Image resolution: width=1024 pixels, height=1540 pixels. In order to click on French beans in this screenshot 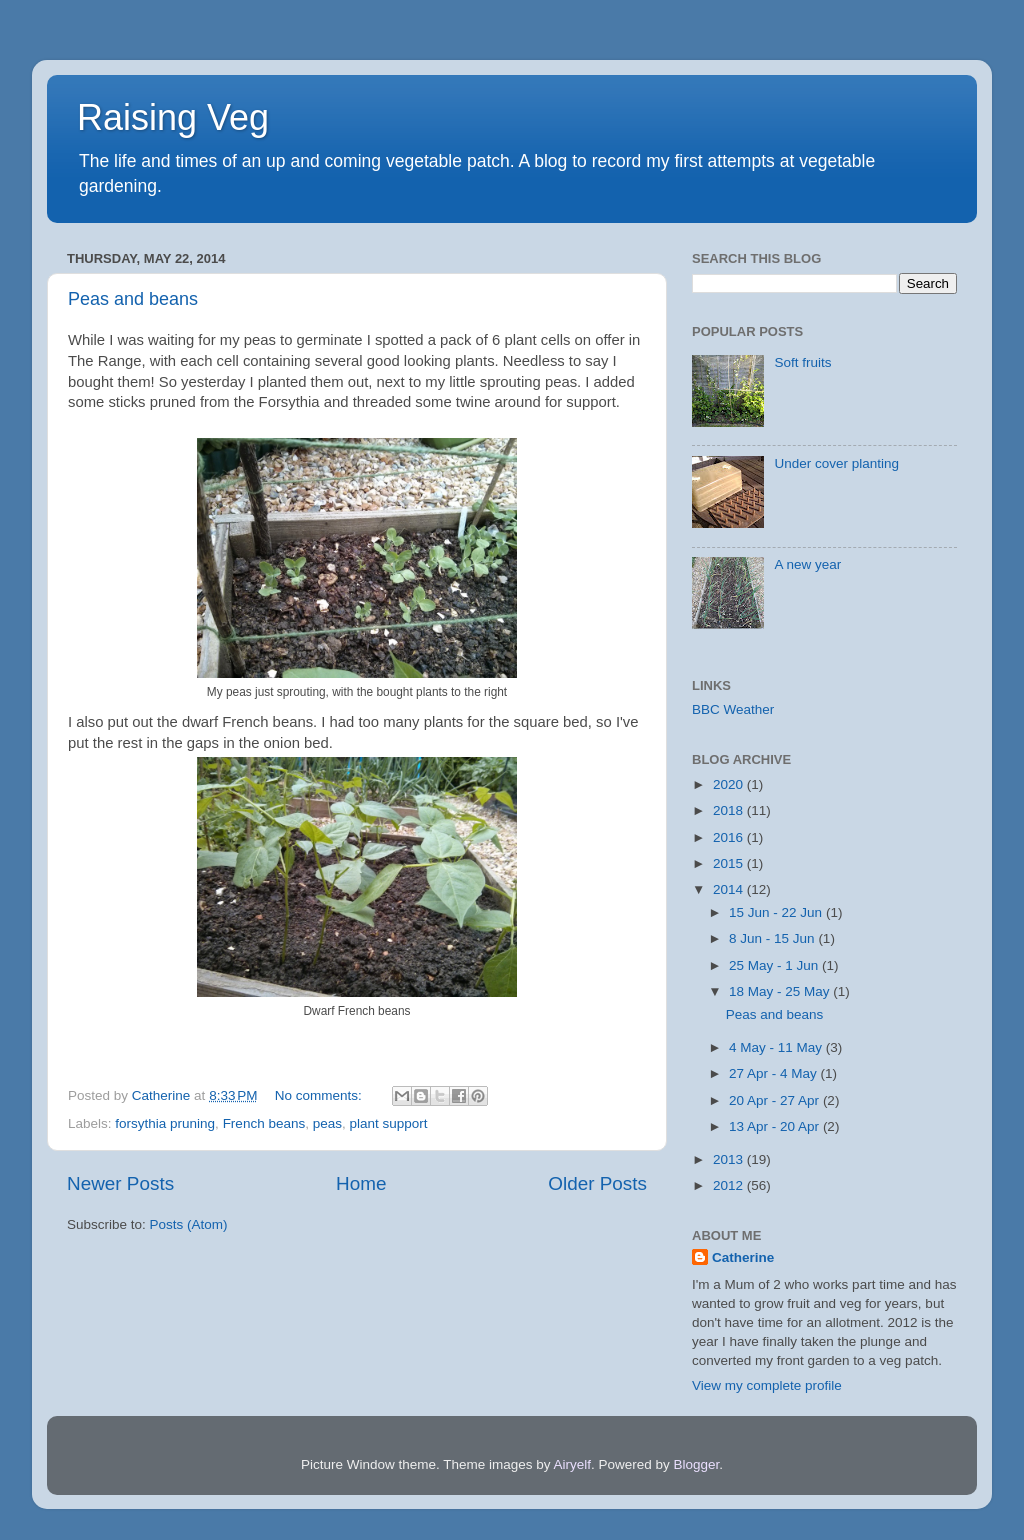, I will do `click(264, 1123)`.